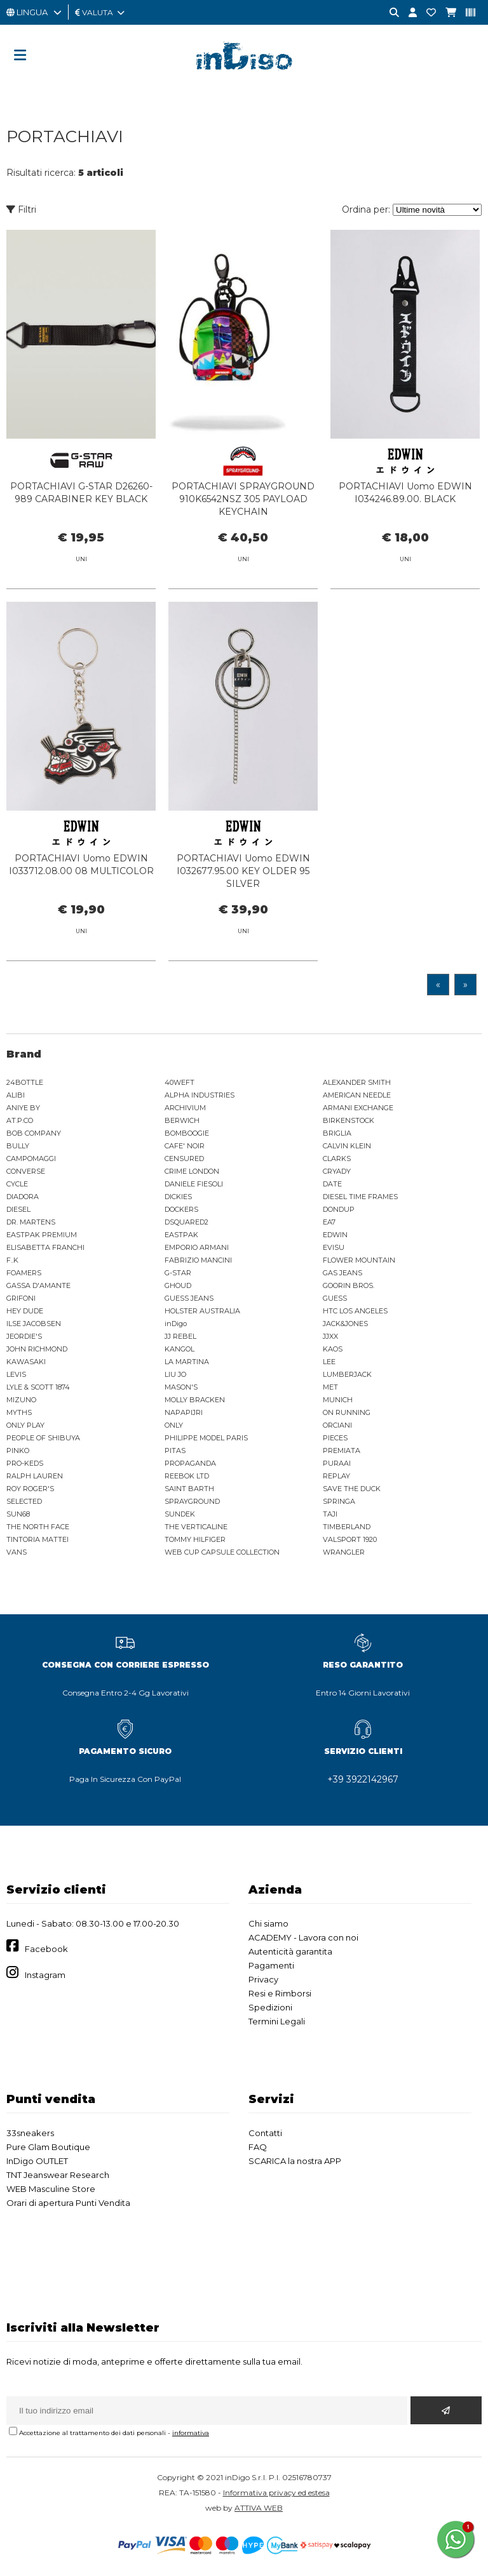 This screenshot has width=488, height=2576. Describe the element at coordinates (202, 1310) in the screenshot. I see `HOLSTER AUSTRALIA` at that location.